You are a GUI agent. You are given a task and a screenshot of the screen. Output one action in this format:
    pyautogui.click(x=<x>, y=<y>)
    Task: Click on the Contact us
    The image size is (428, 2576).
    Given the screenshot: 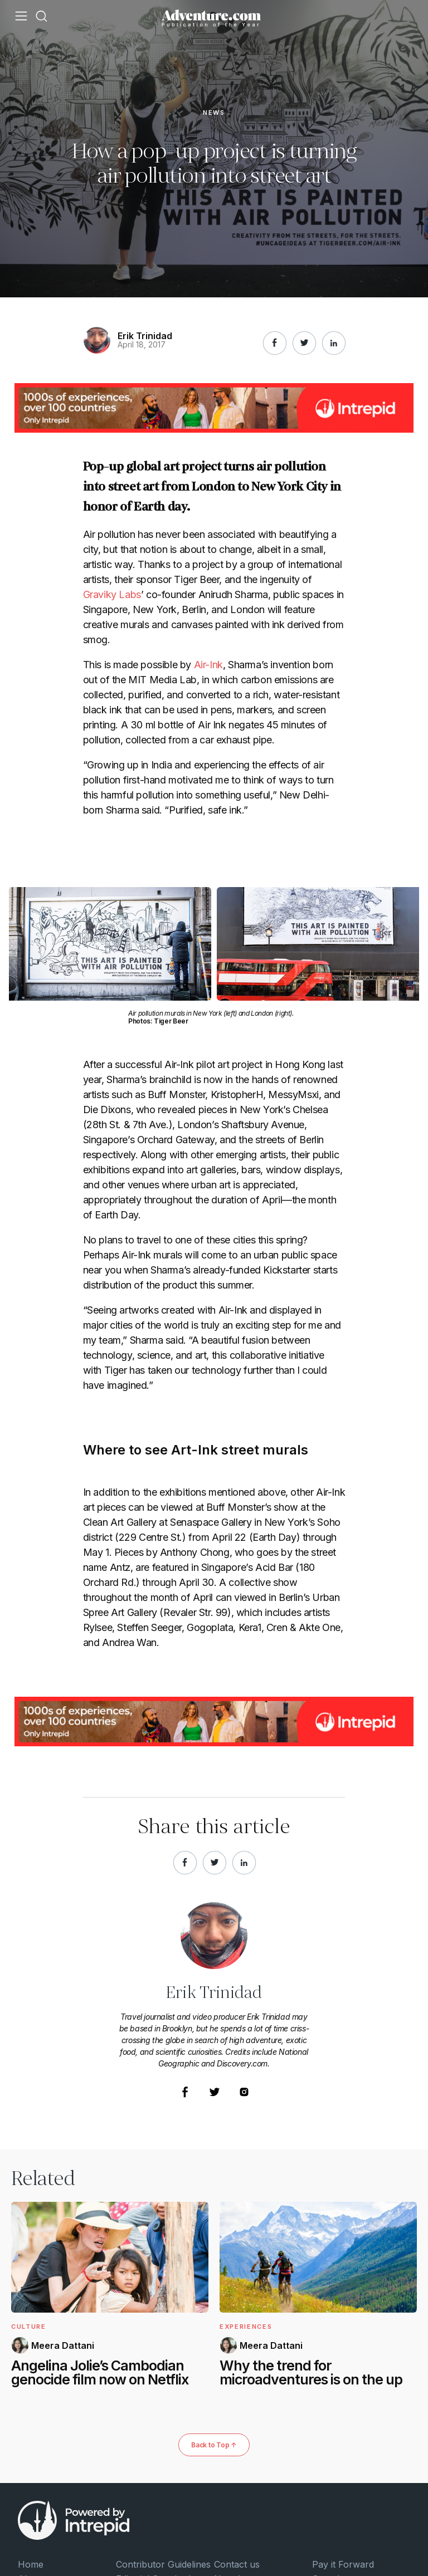 What is the action you would take?
    pyautogui.click(x=237, y=2564)
    